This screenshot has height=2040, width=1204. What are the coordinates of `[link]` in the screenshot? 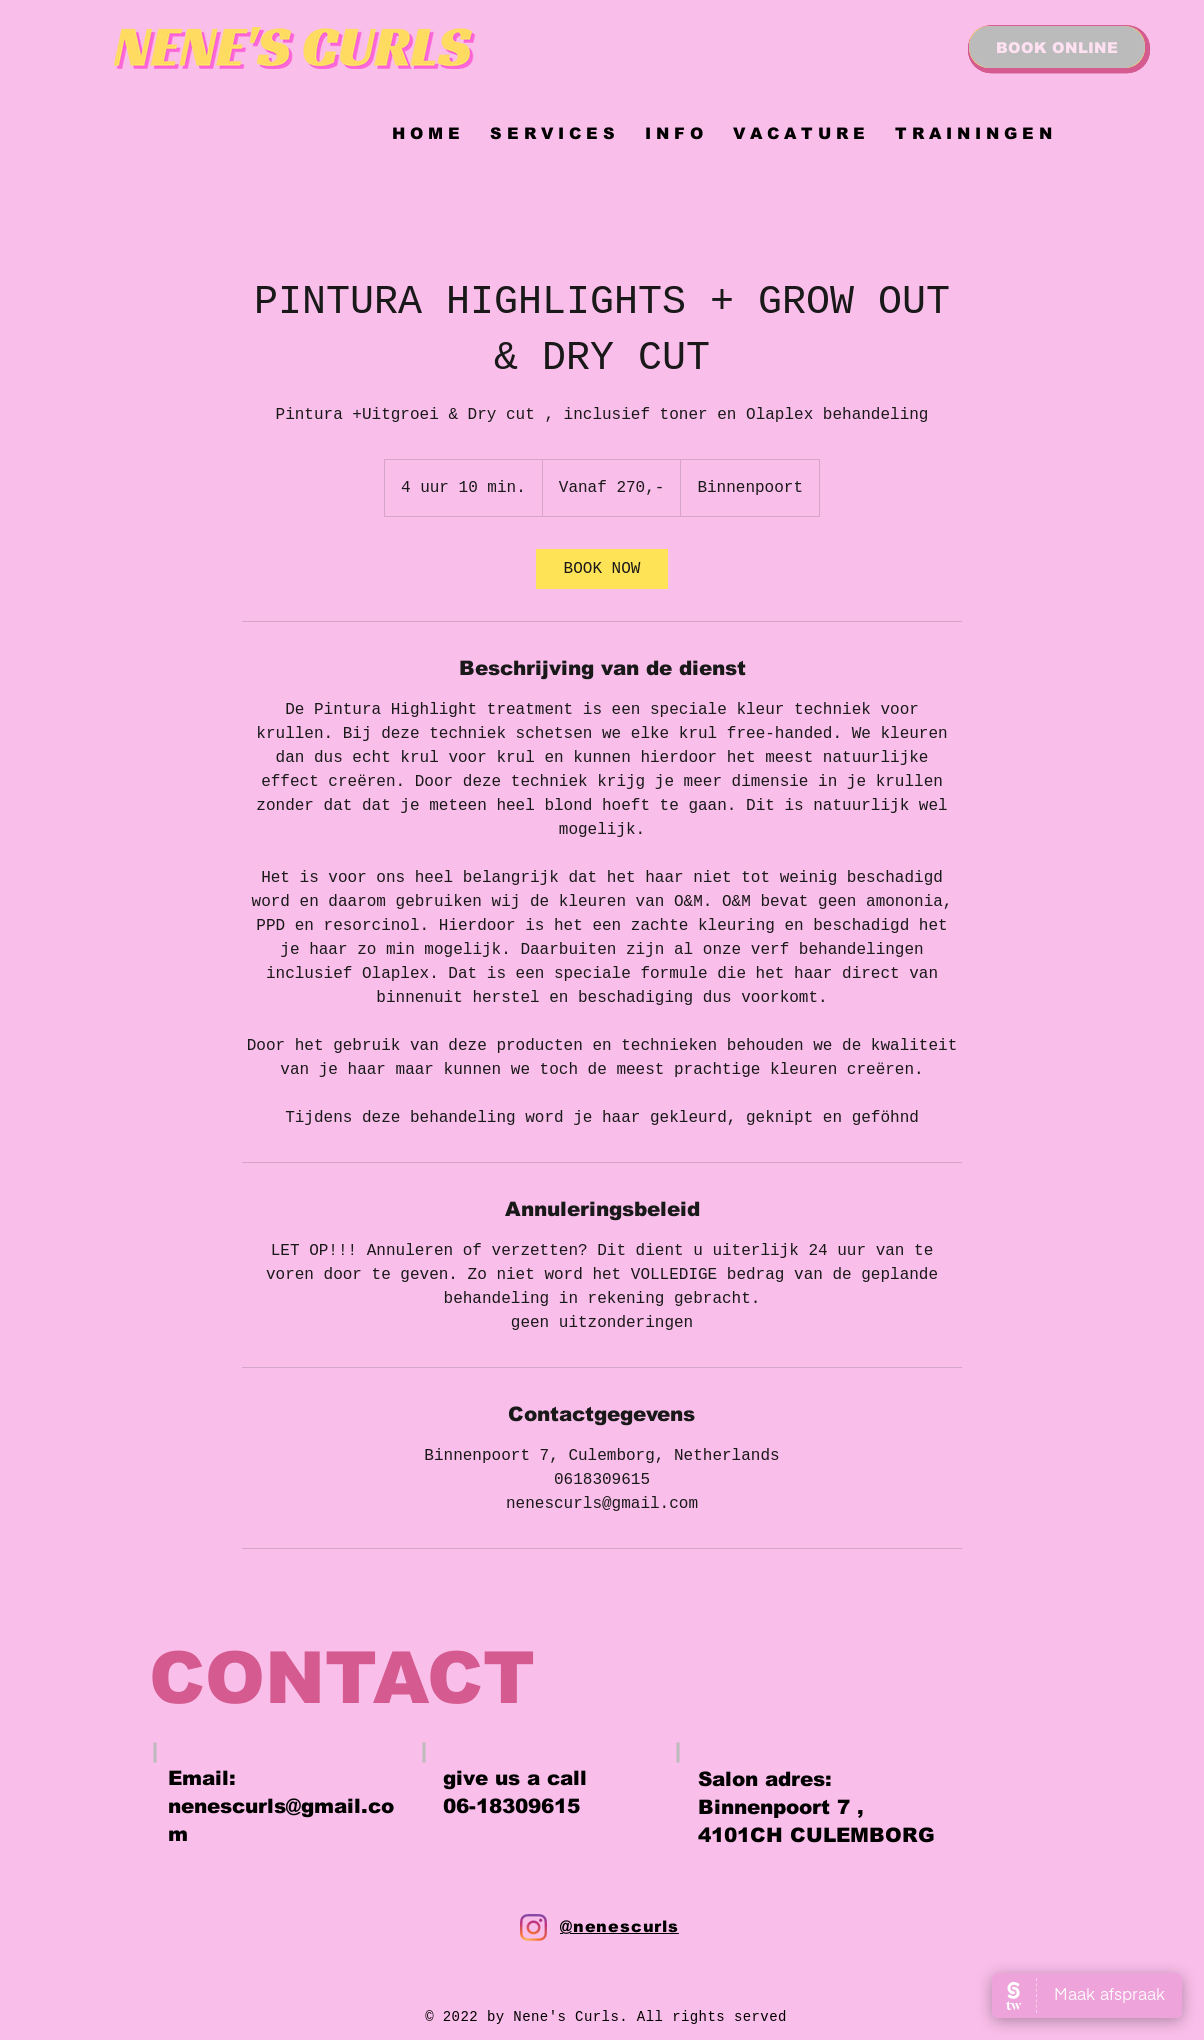 It's located at (602, 569).